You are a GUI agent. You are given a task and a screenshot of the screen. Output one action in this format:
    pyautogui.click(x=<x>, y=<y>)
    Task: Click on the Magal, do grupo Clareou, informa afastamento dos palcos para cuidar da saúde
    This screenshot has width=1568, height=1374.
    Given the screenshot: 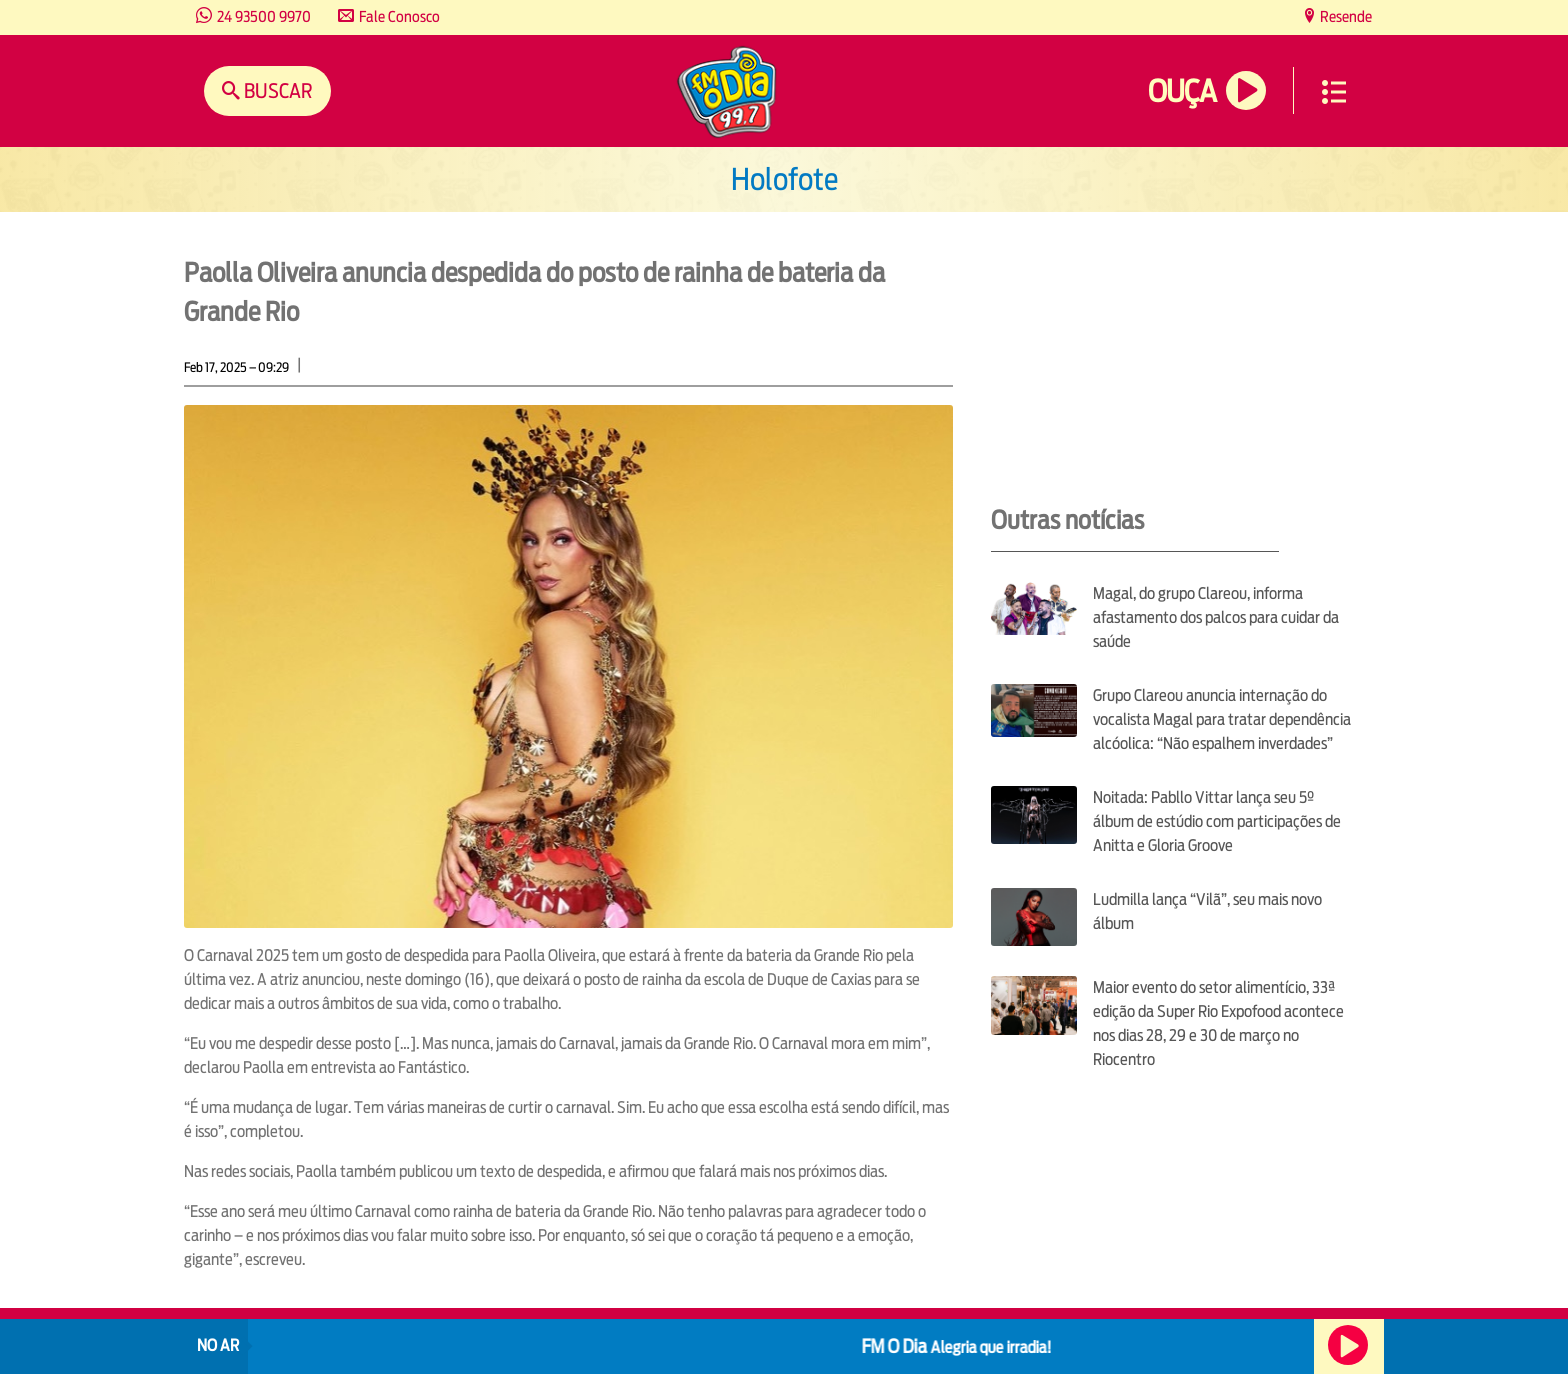 What is the action you would take?
    pyautogui.click(x=1216, y=617)
    